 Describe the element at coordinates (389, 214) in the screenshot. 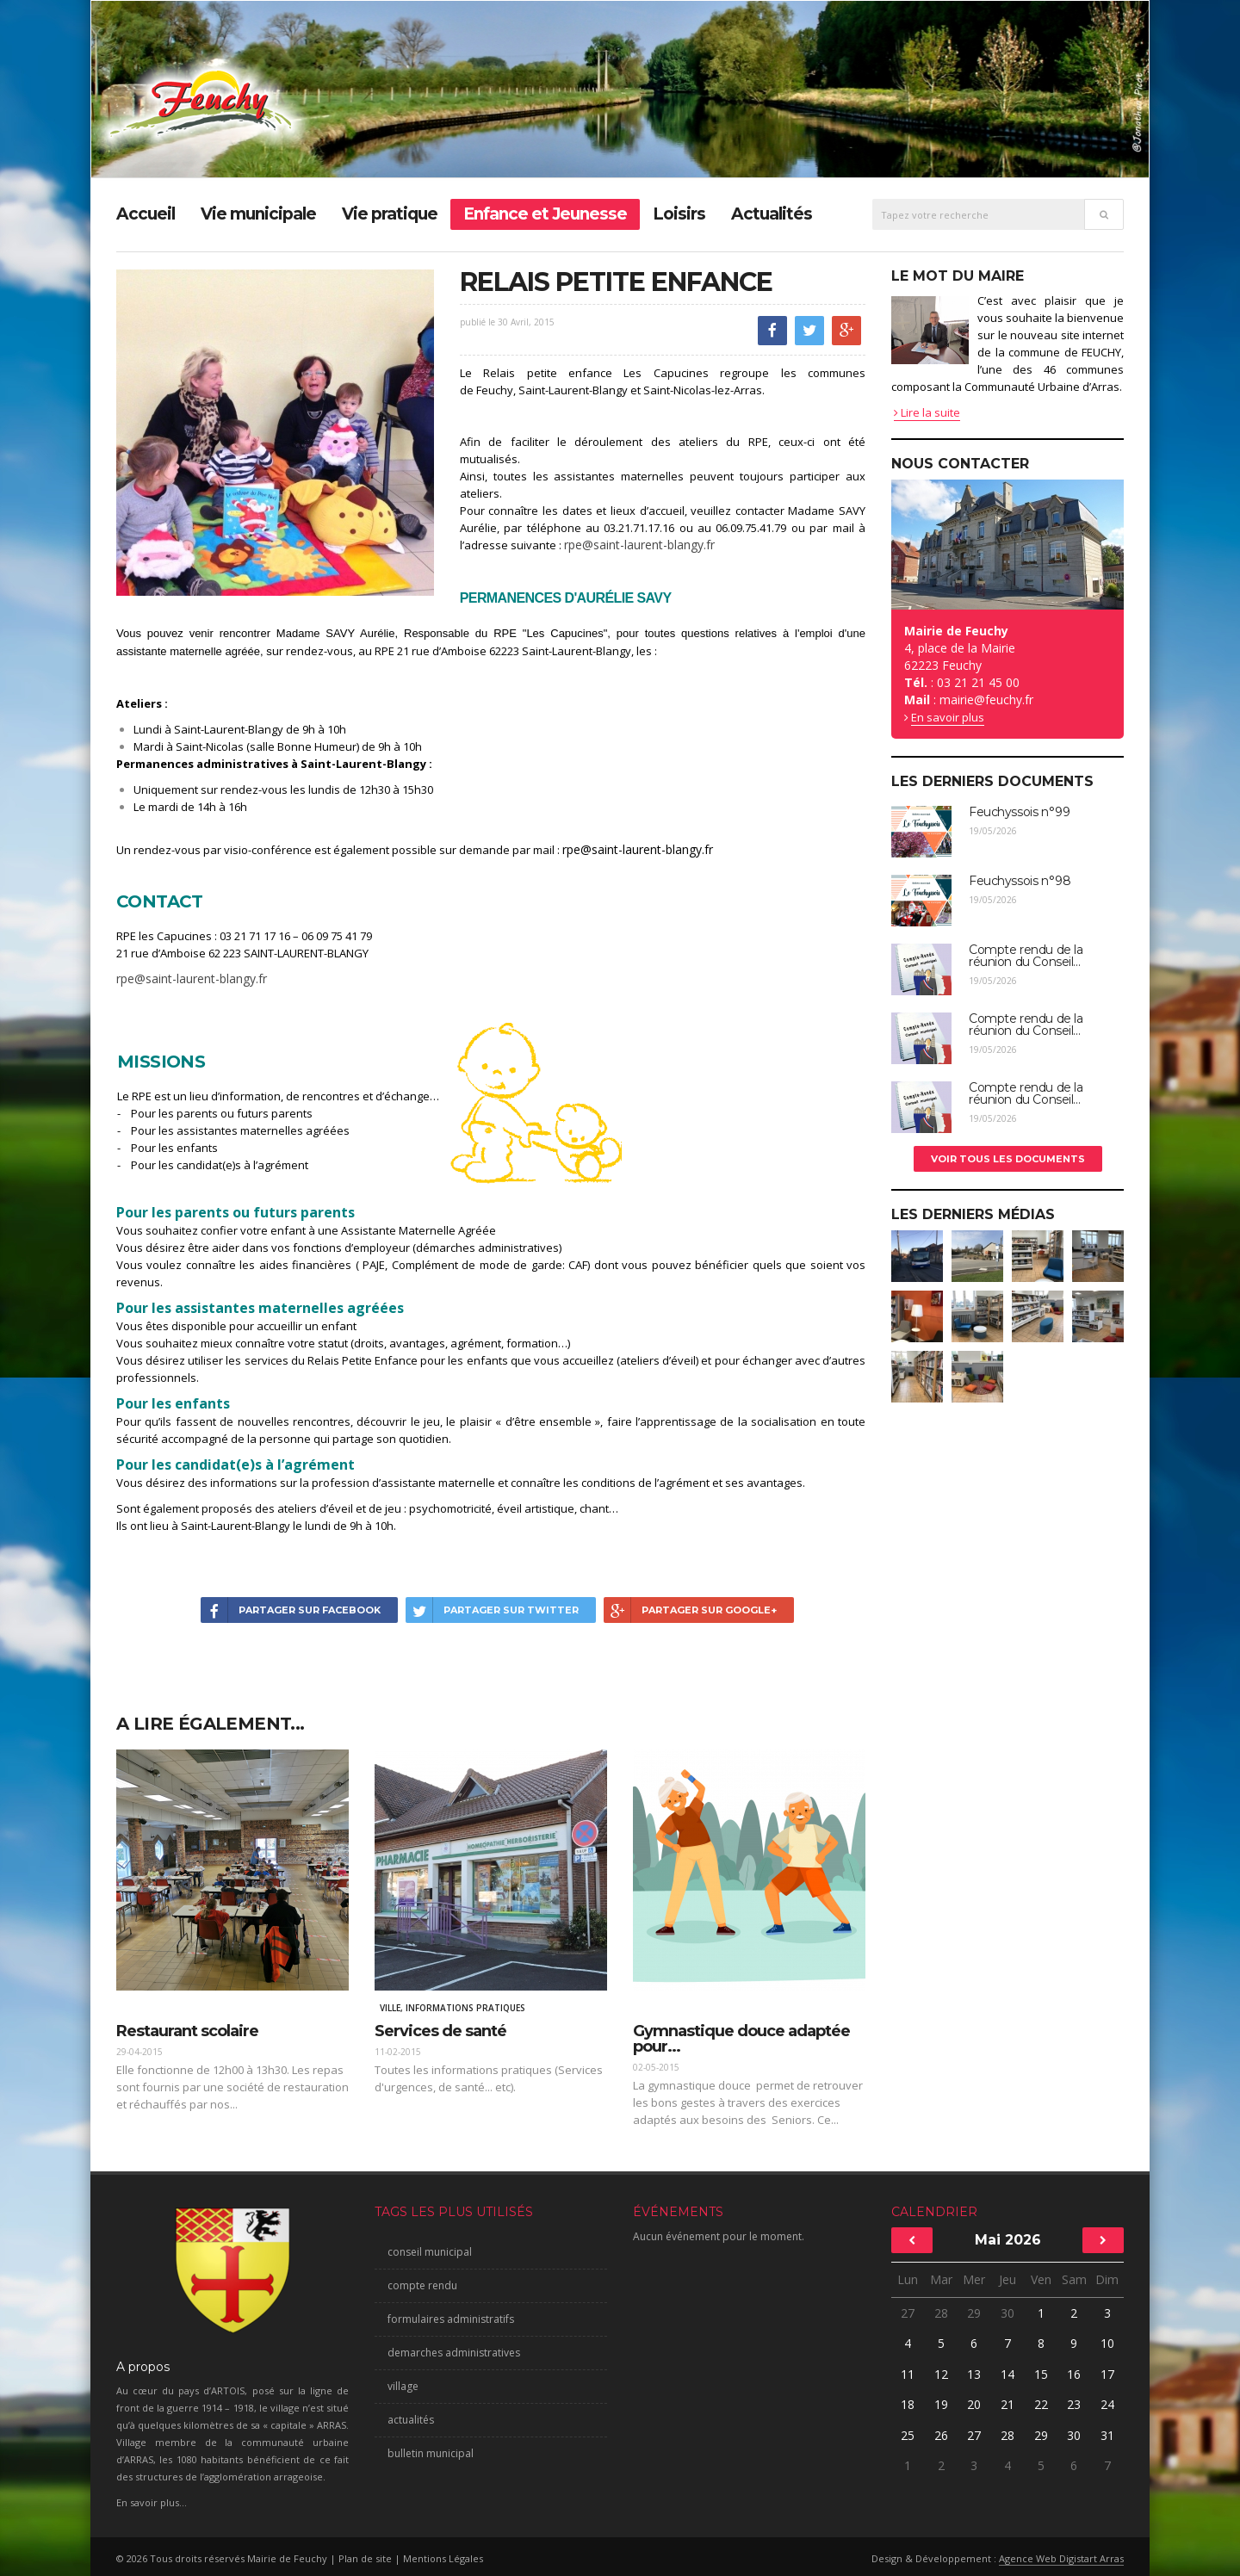

I see `Vie pratique` at that location.